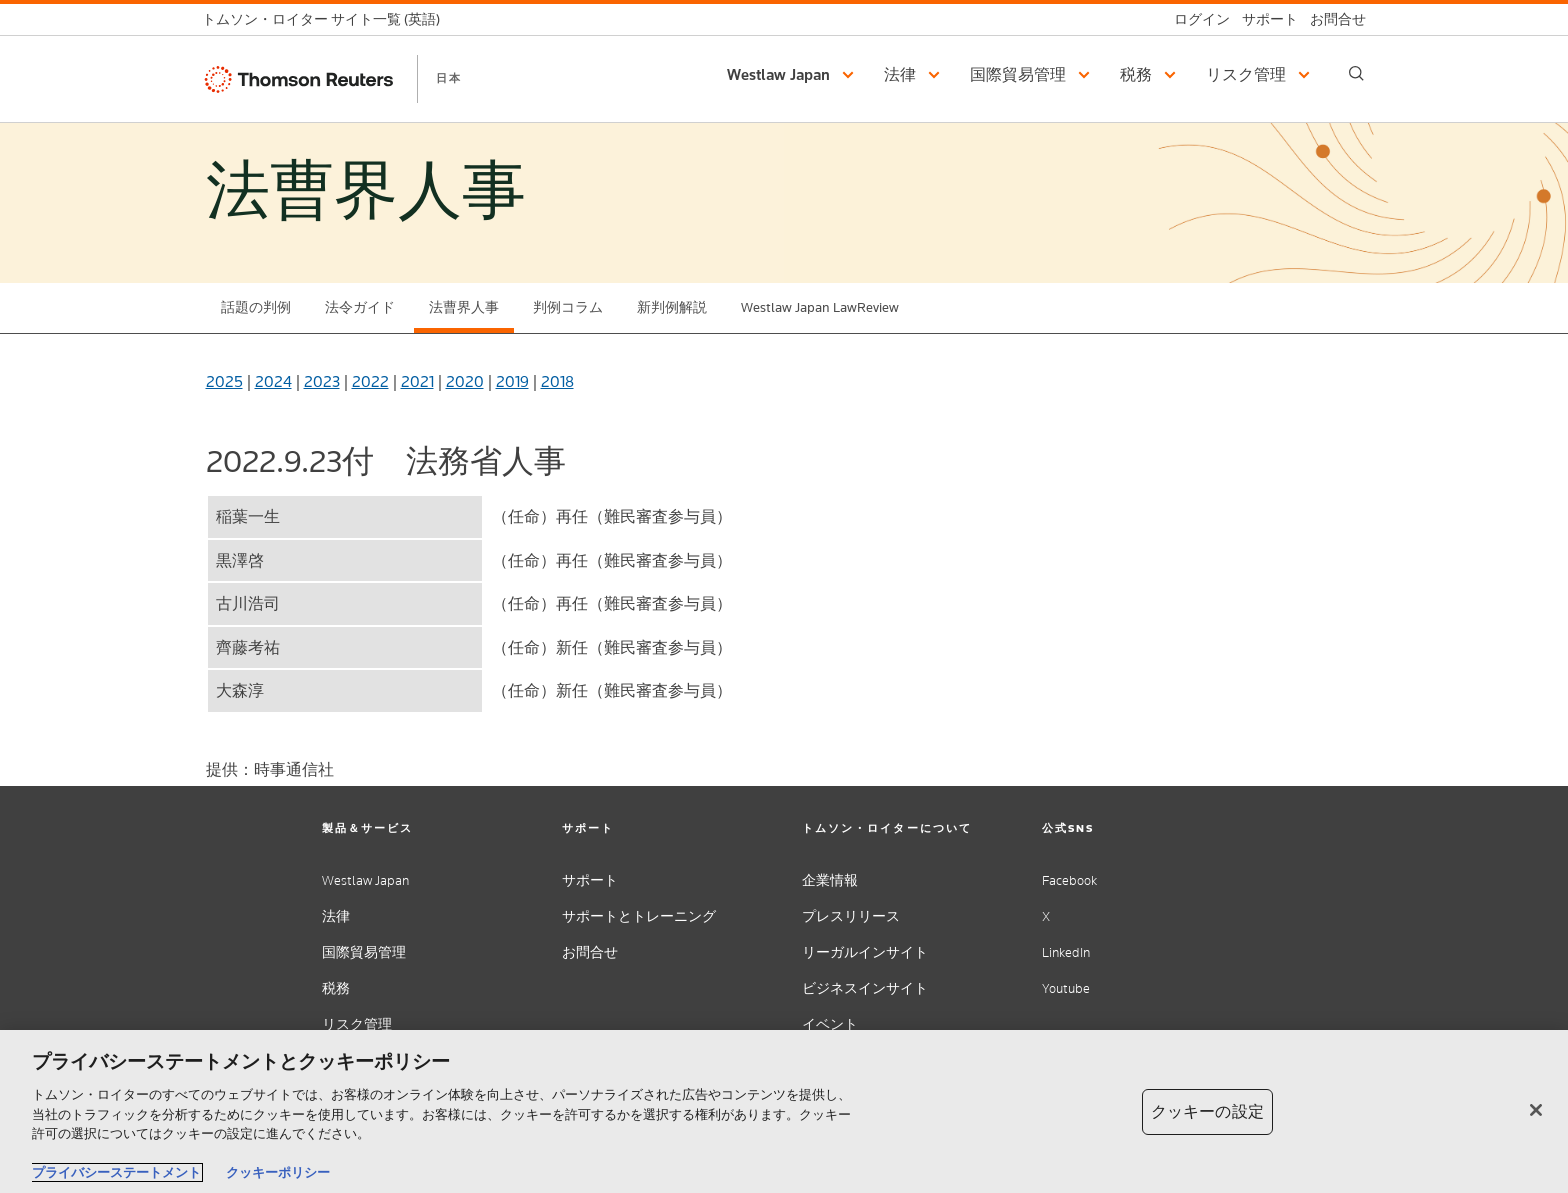 The image size is (1568, 1193). Describe the element at coordinates (116, 1172) in the screenshot. I see `プライバシーステートメント` at that location.